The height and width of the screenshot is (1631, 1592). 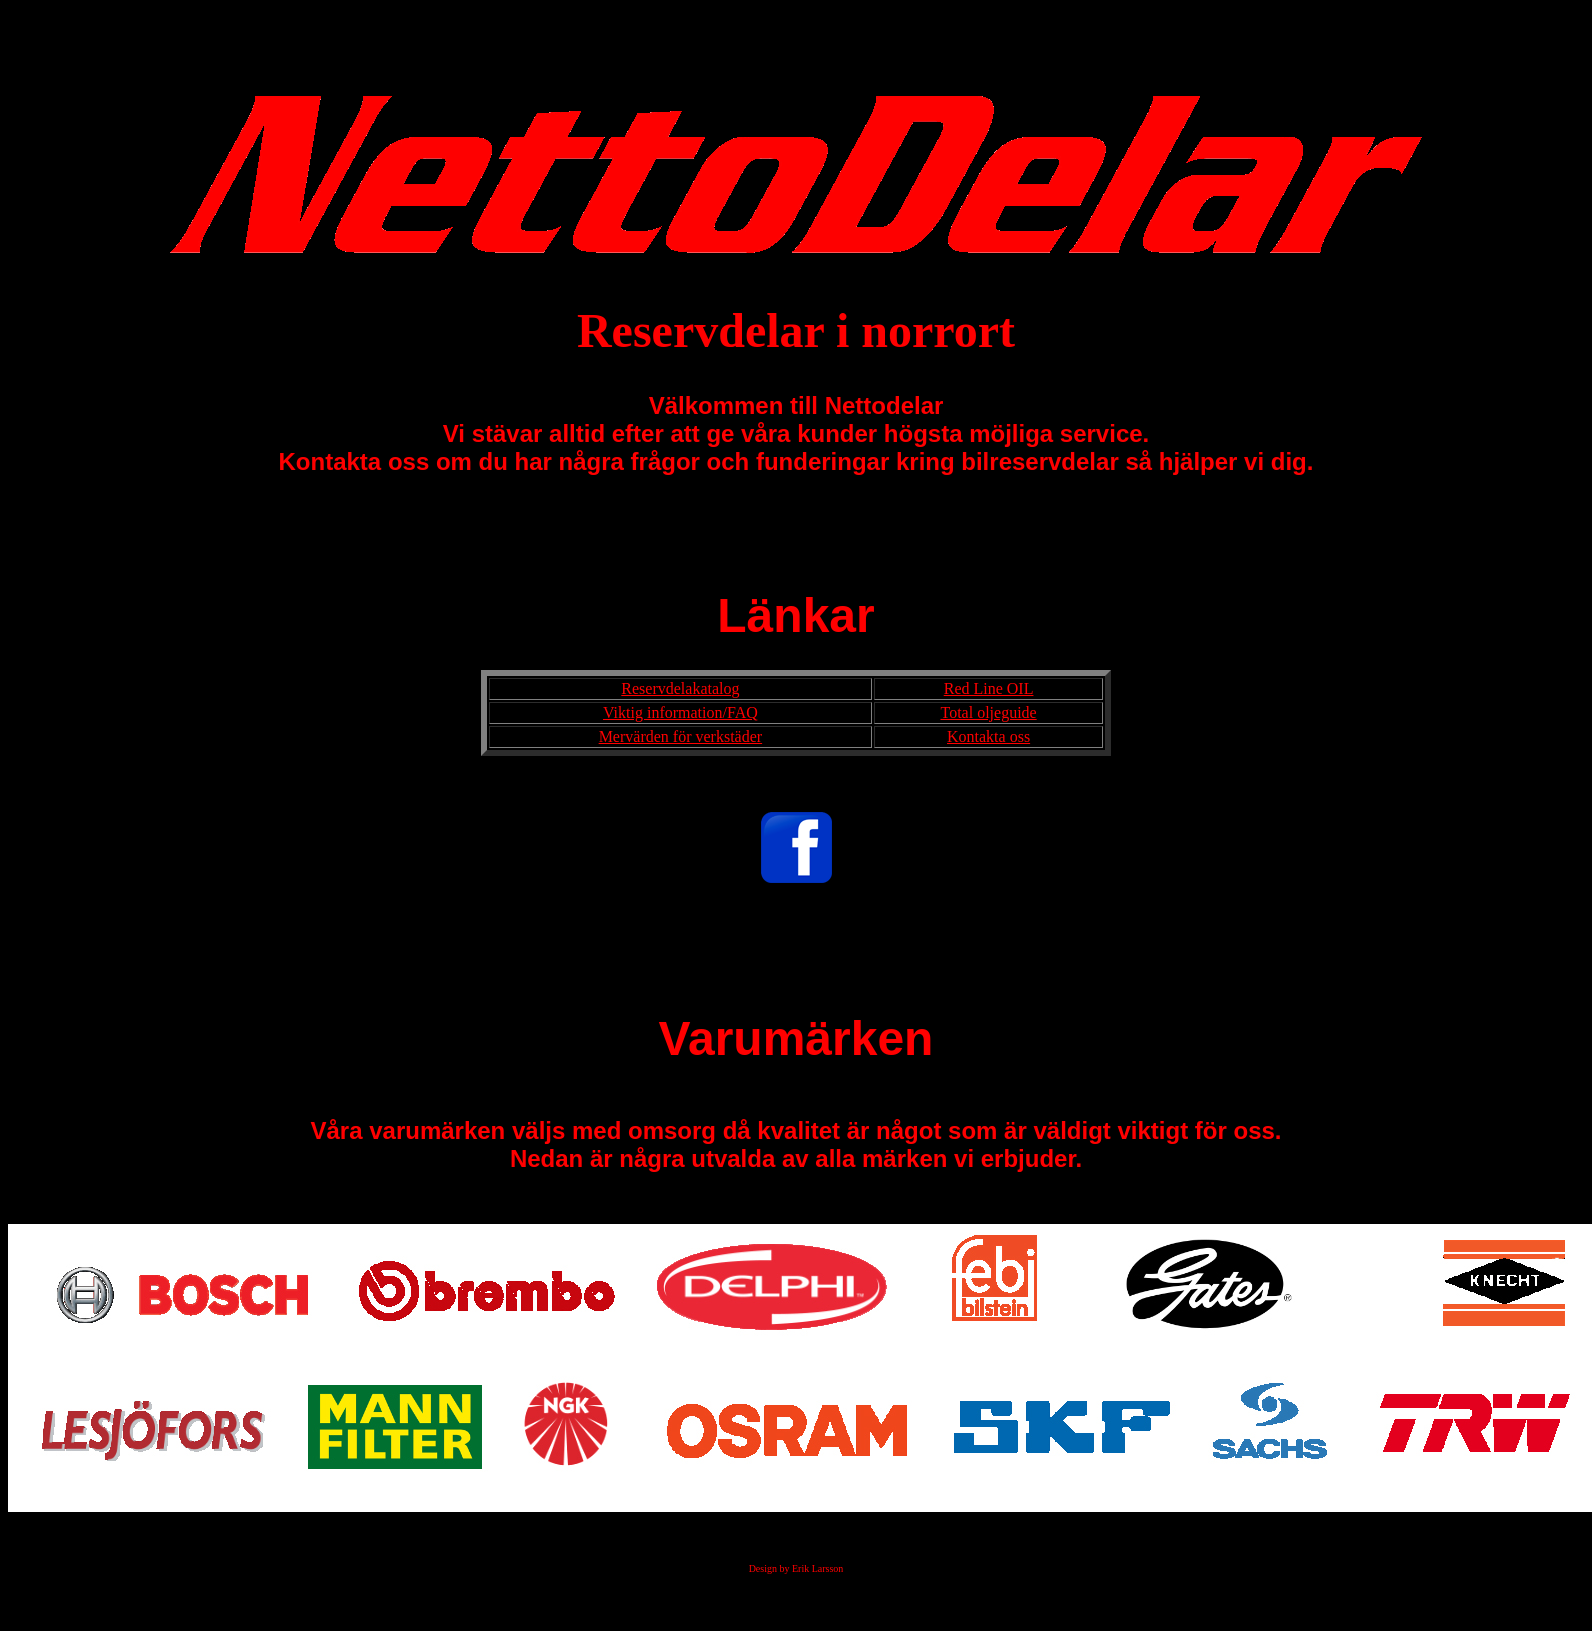 I want to click on Mervärden för verkstäder, so click(x=680, y=736).